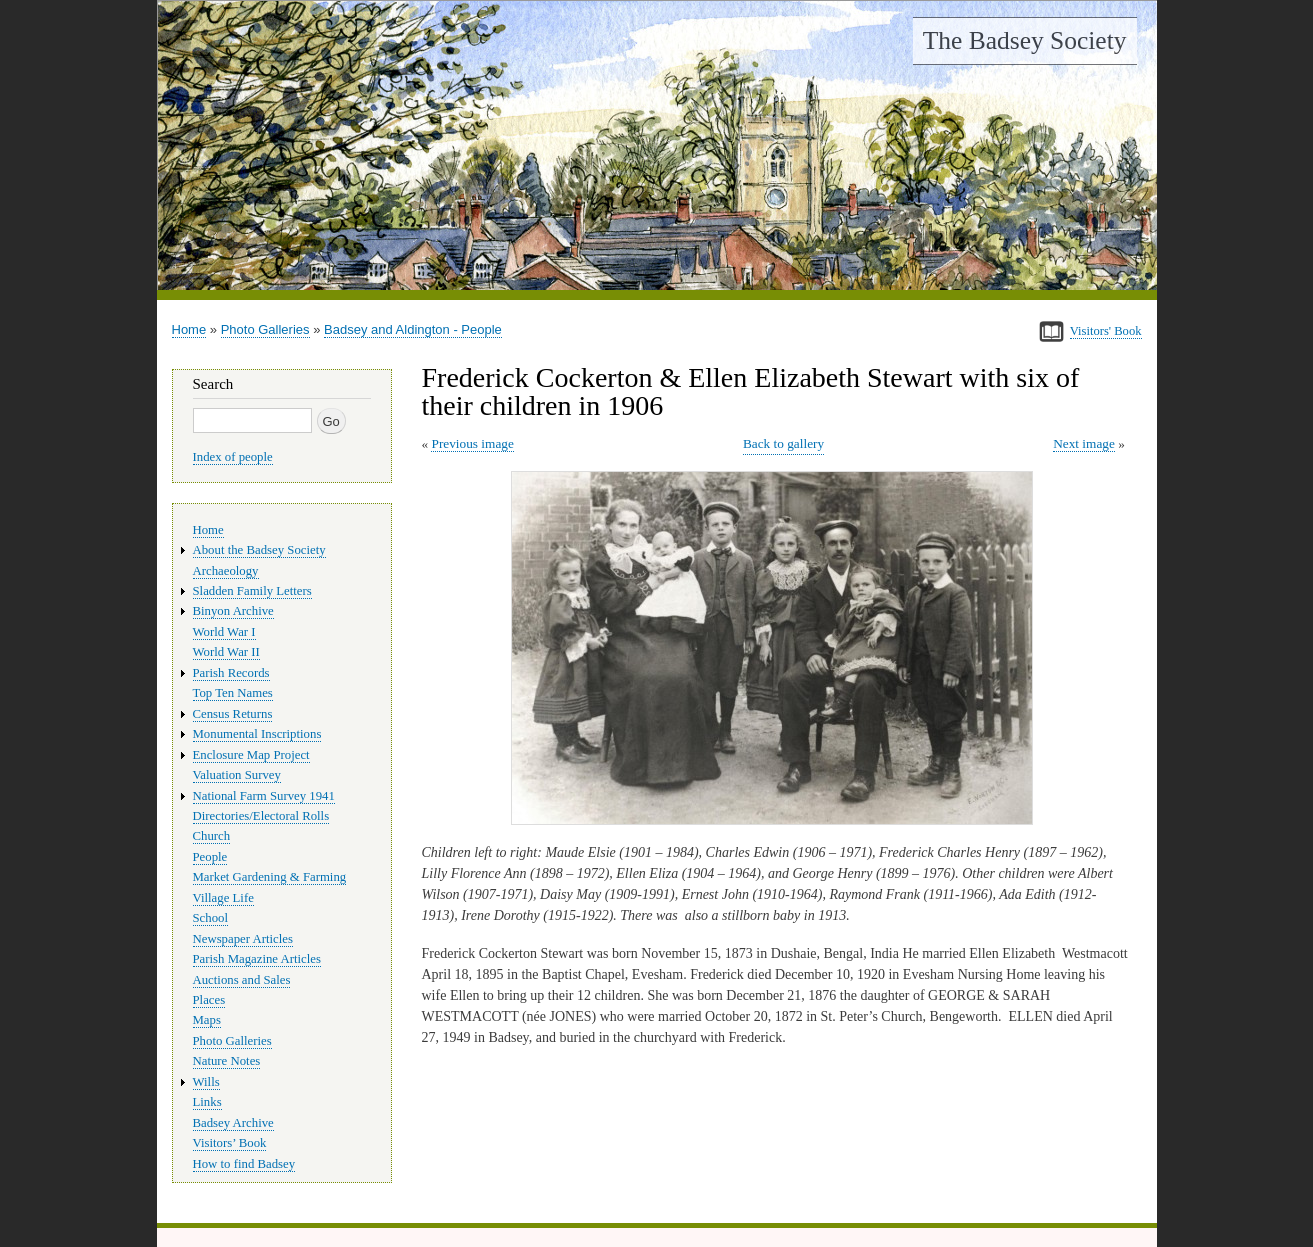 The width and height of the screenshot is (1313, 1247). Describe the element at coordinates (209, 1000) in the screenshot. I see `Places` at that location.